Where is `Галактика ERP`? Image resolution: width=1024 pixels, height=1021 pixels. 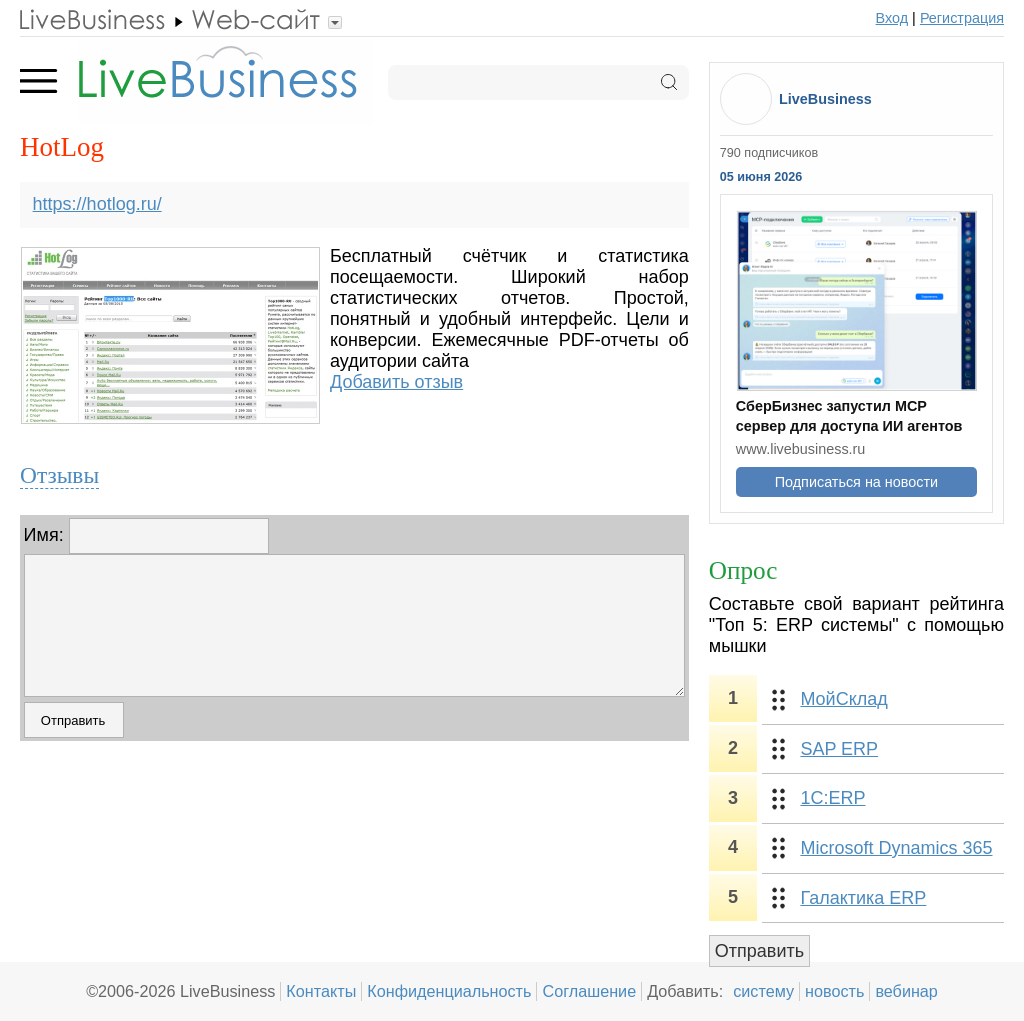 Галактика ERP is located at coordinates (863, 898).